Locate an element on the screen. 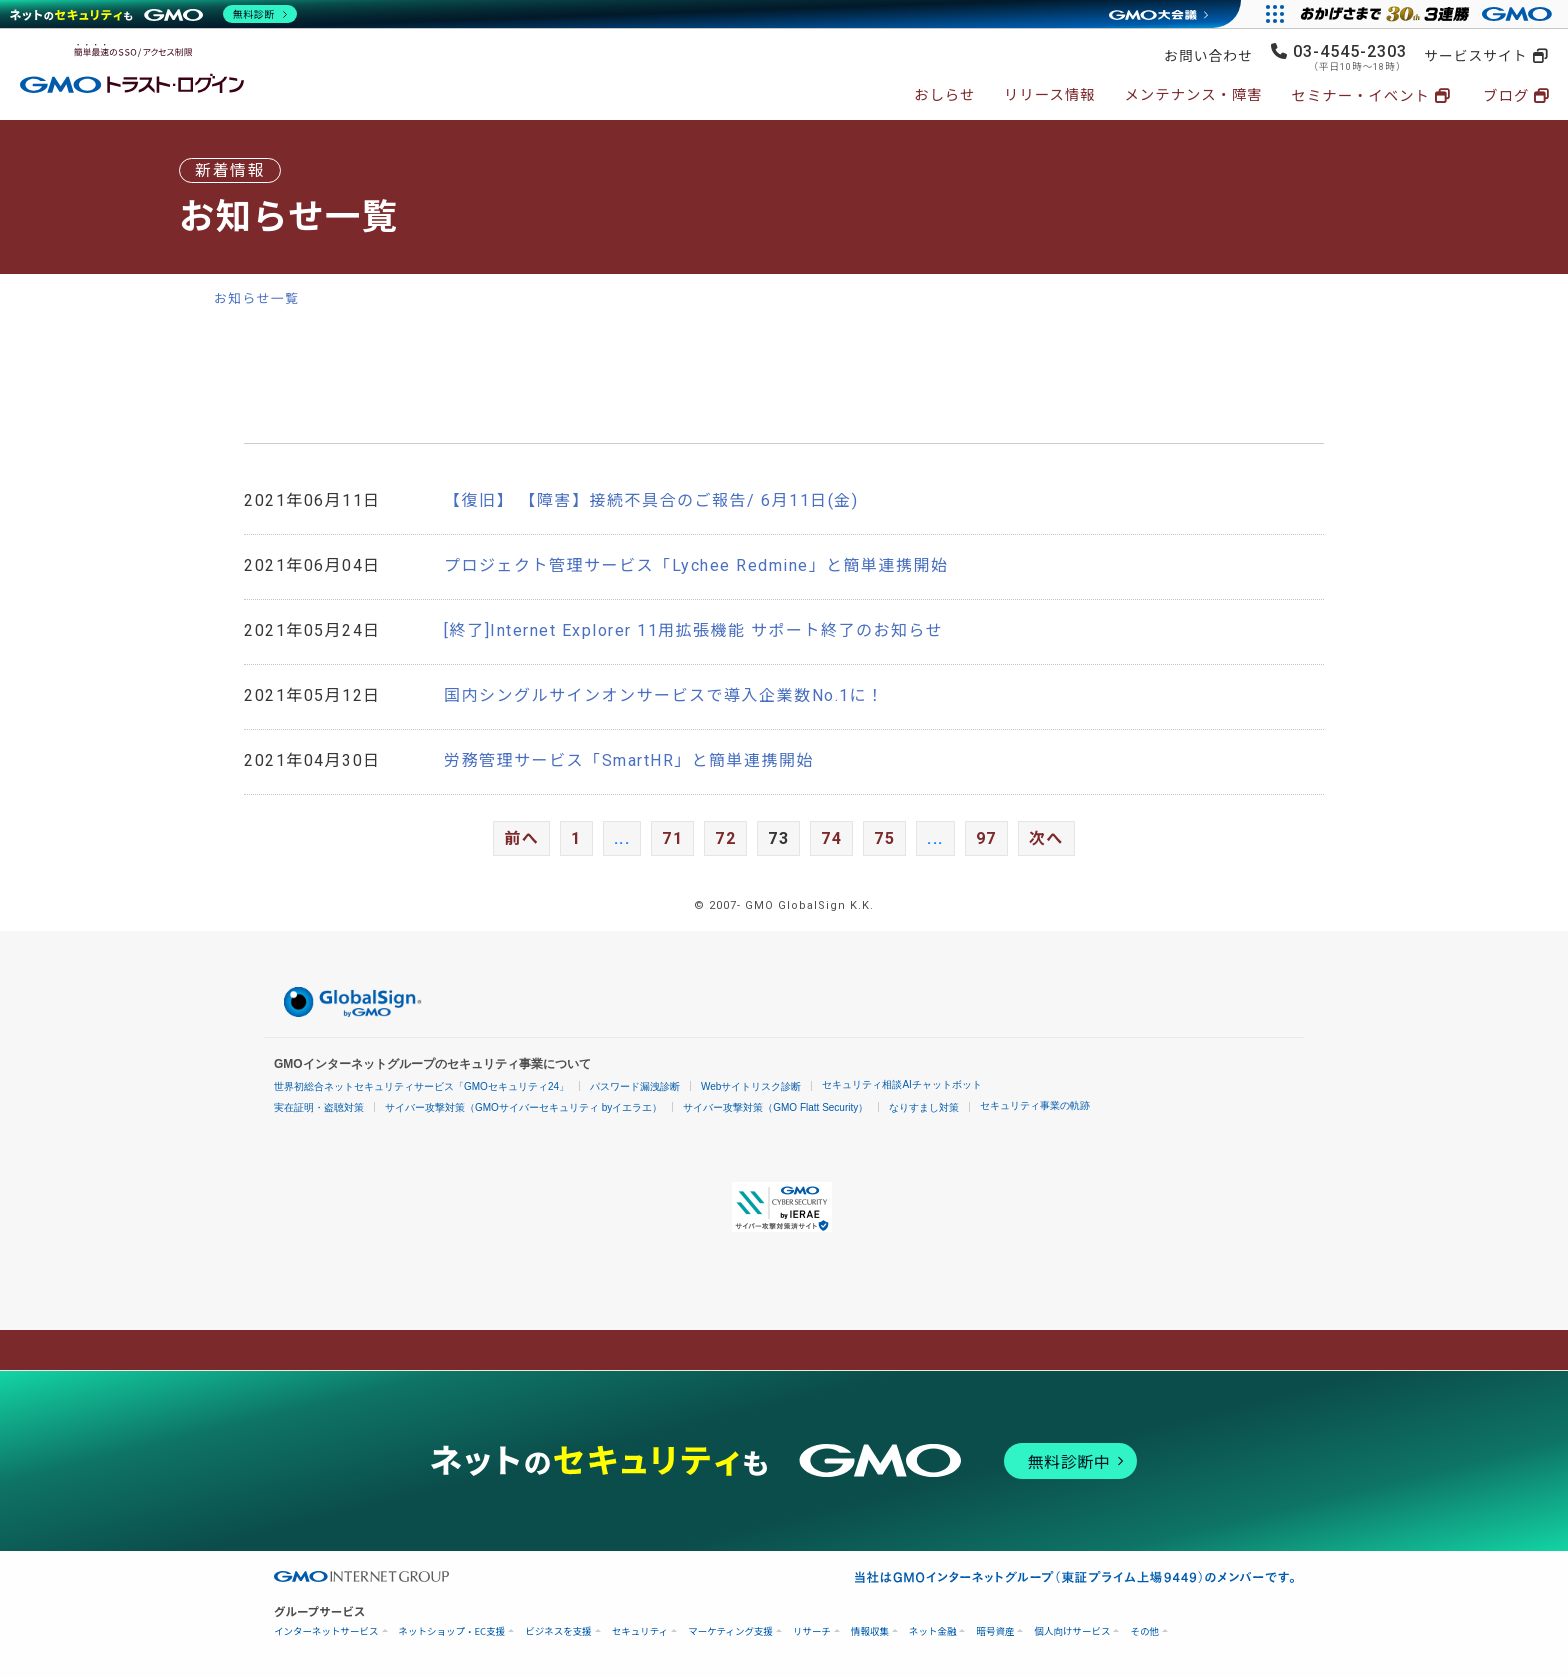 The width and height of the screenshot is (1568, 1678). Webサイトリスク診断 is located at coordinates (751, 1086).